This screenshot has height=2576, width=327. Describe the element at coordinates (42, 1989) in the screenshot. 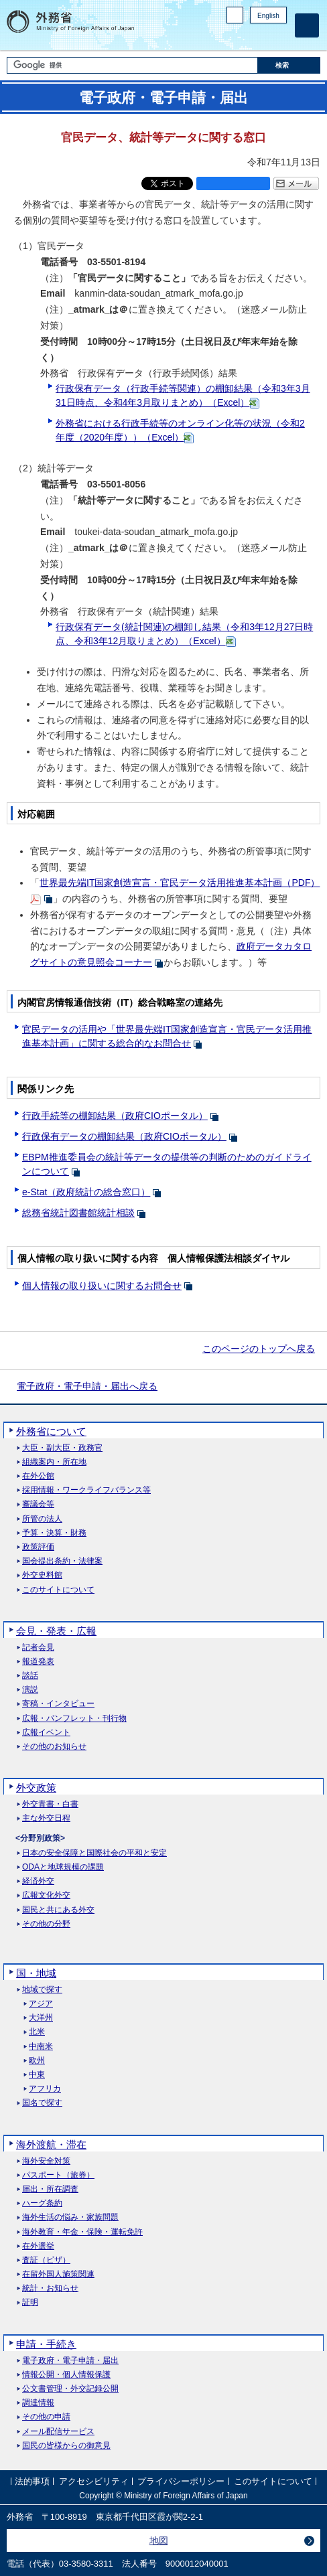

I see `地域で探す` at that location.